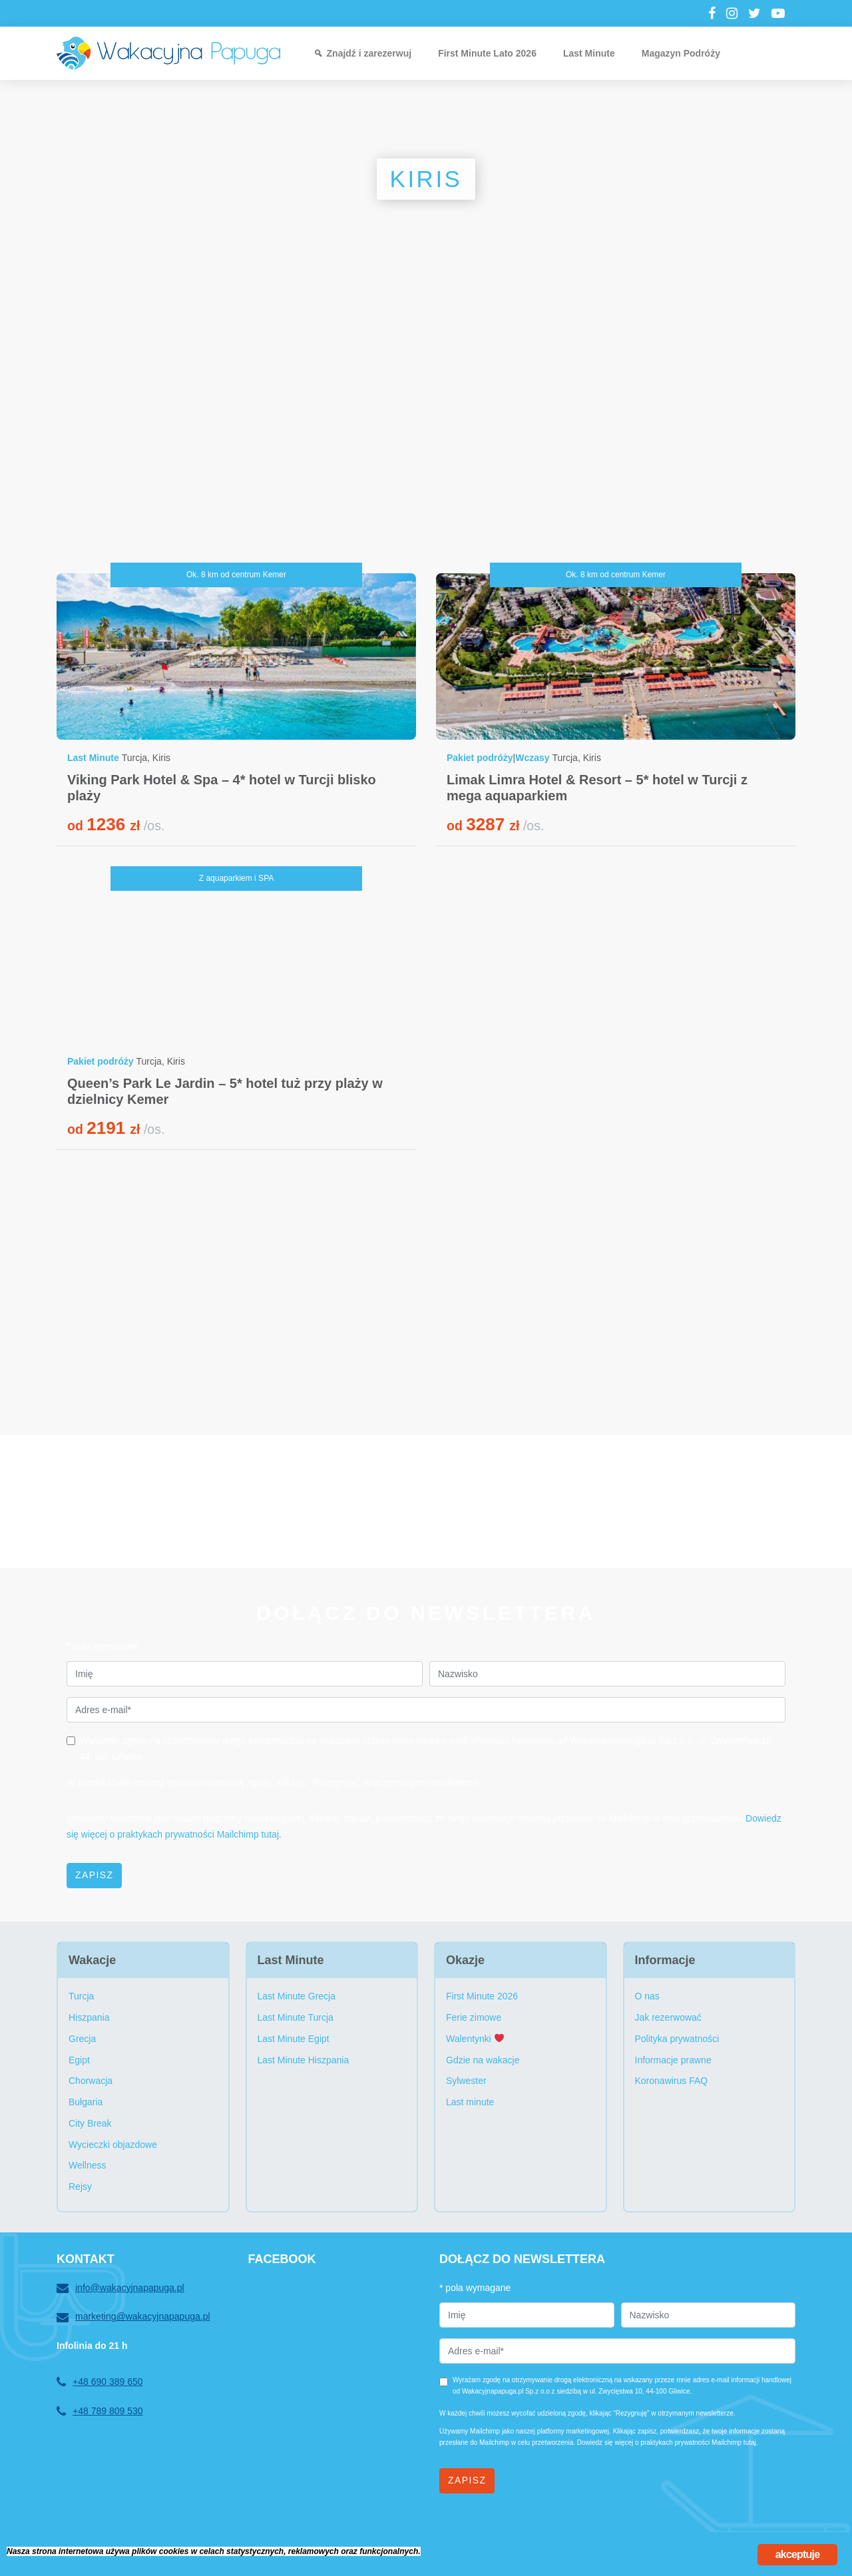 The width and height of the screenshot is (852, 2576). Describe the element at coordinates (295, 2017) in the screenshot. I see `Last Minute Turcja` at that location.